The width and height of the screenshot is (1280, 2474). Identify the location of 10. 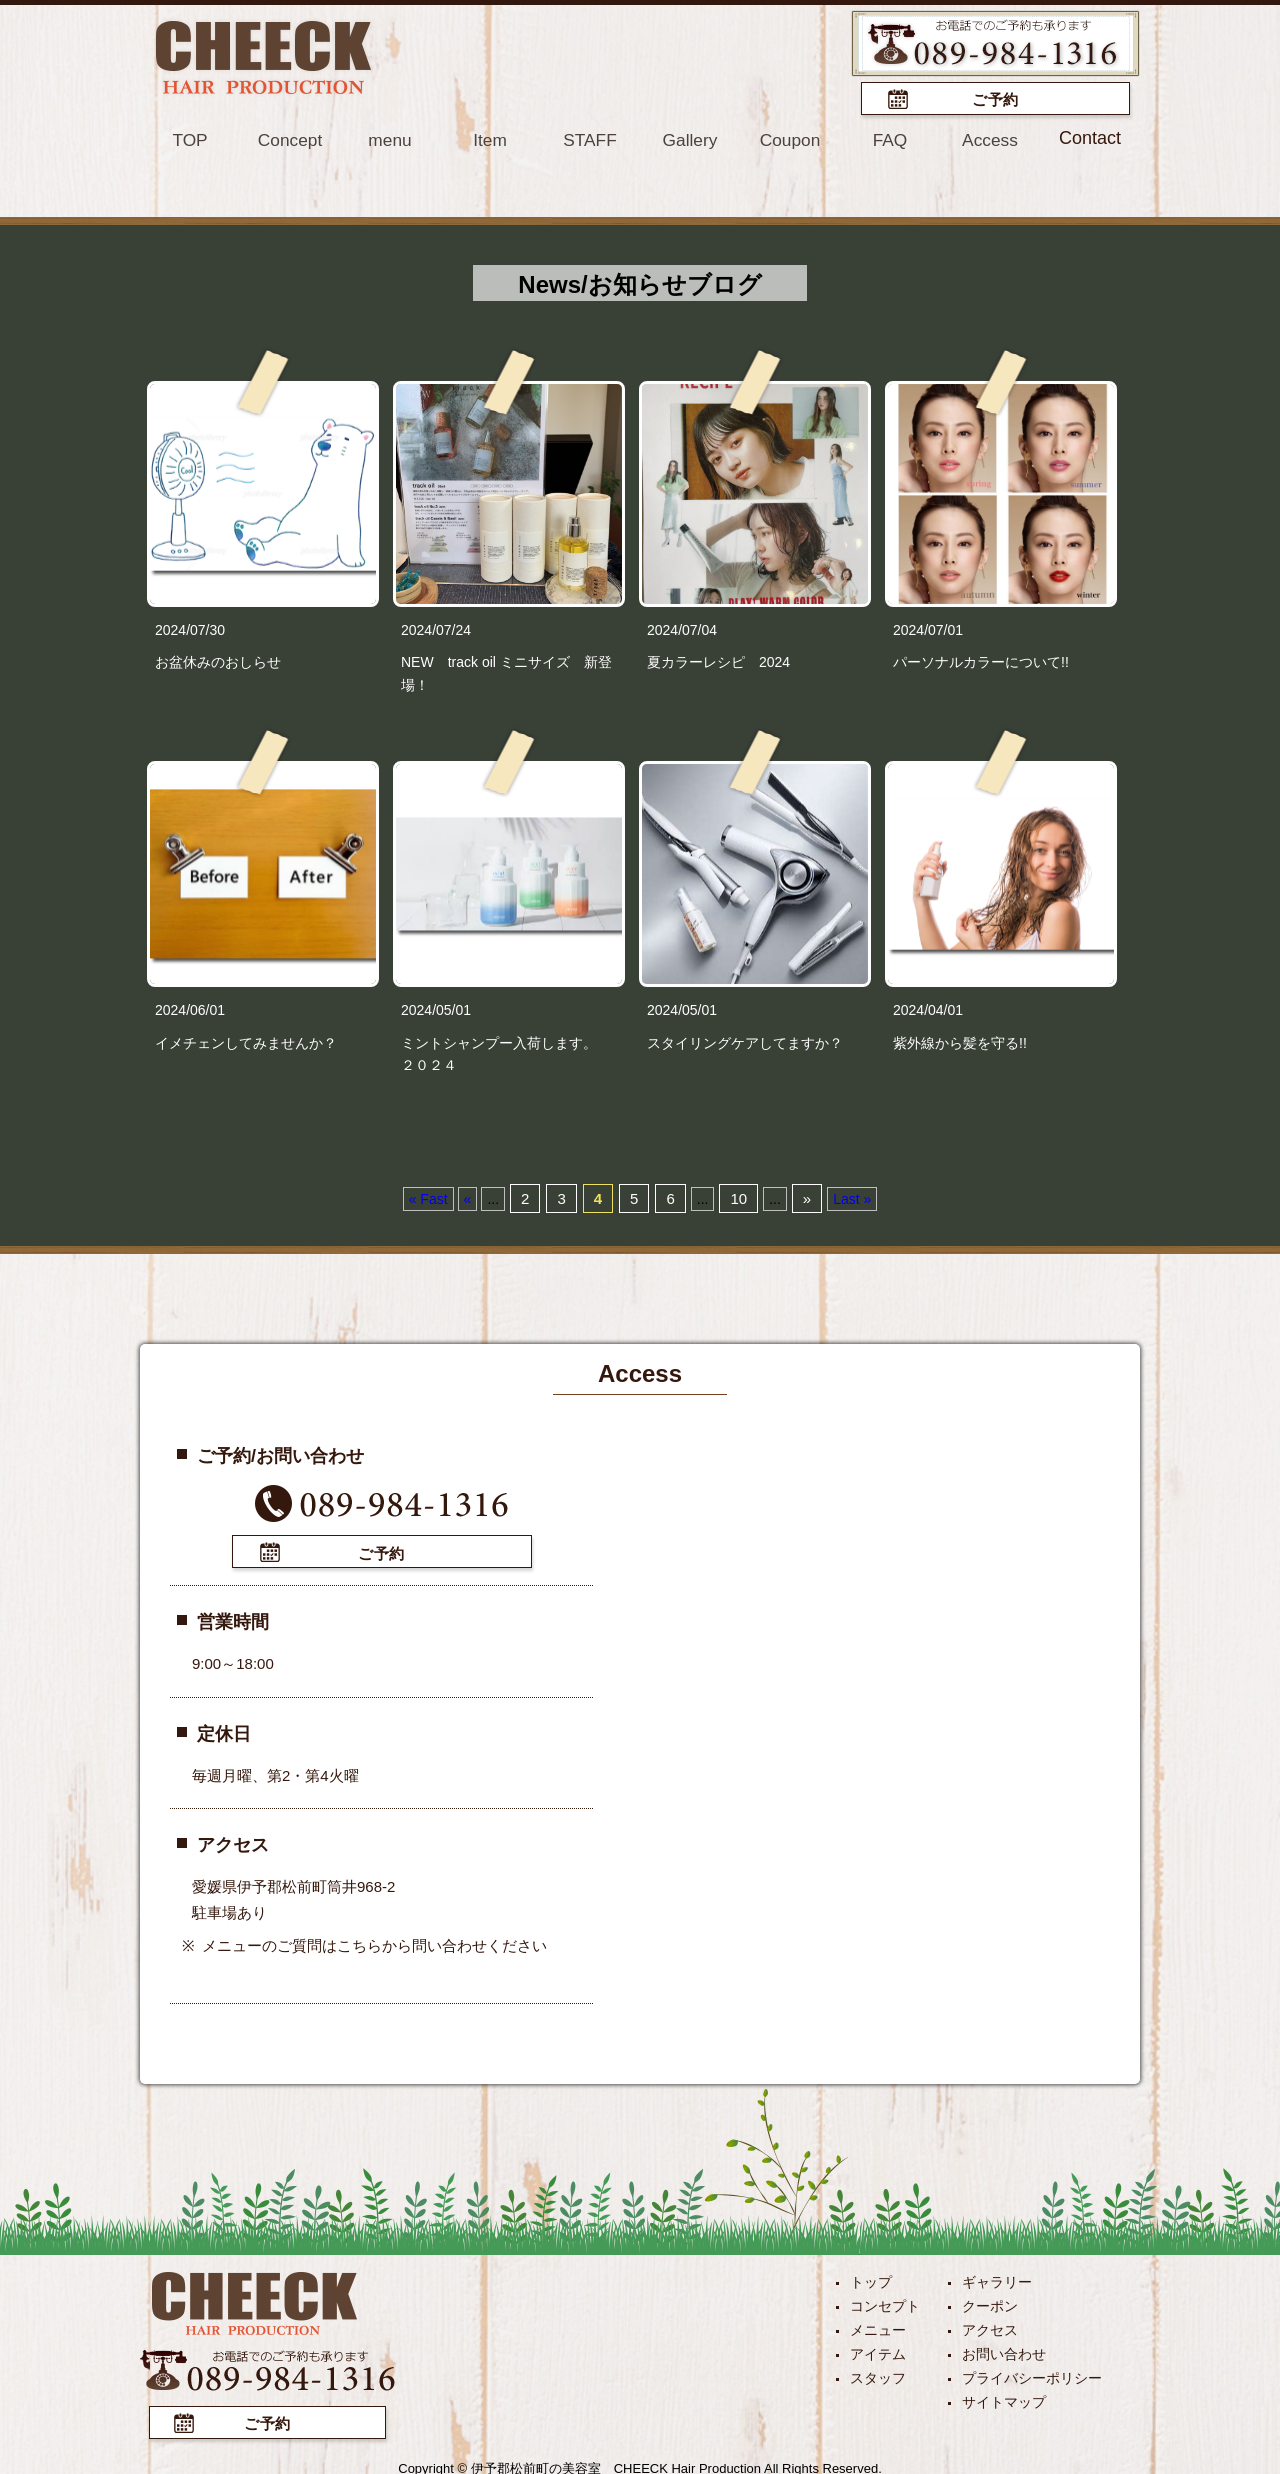
(738, 1196).